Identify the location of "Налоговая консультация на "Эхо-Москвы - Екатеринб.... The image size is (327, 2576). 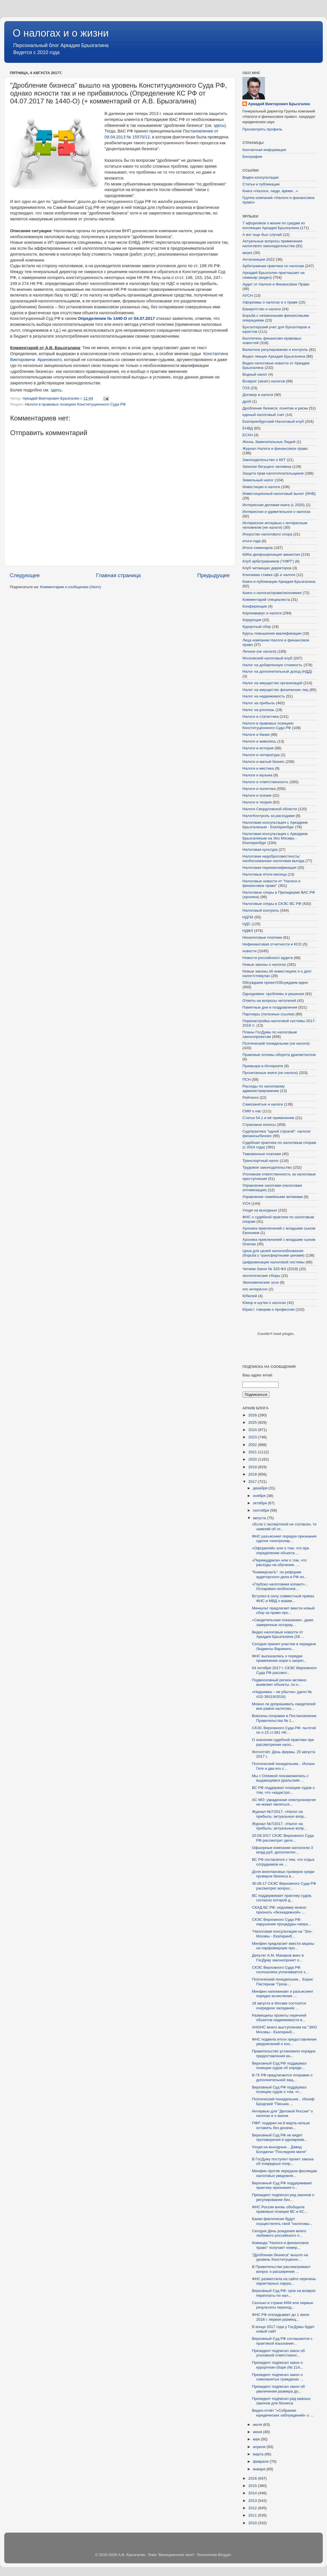
(282, 1933).